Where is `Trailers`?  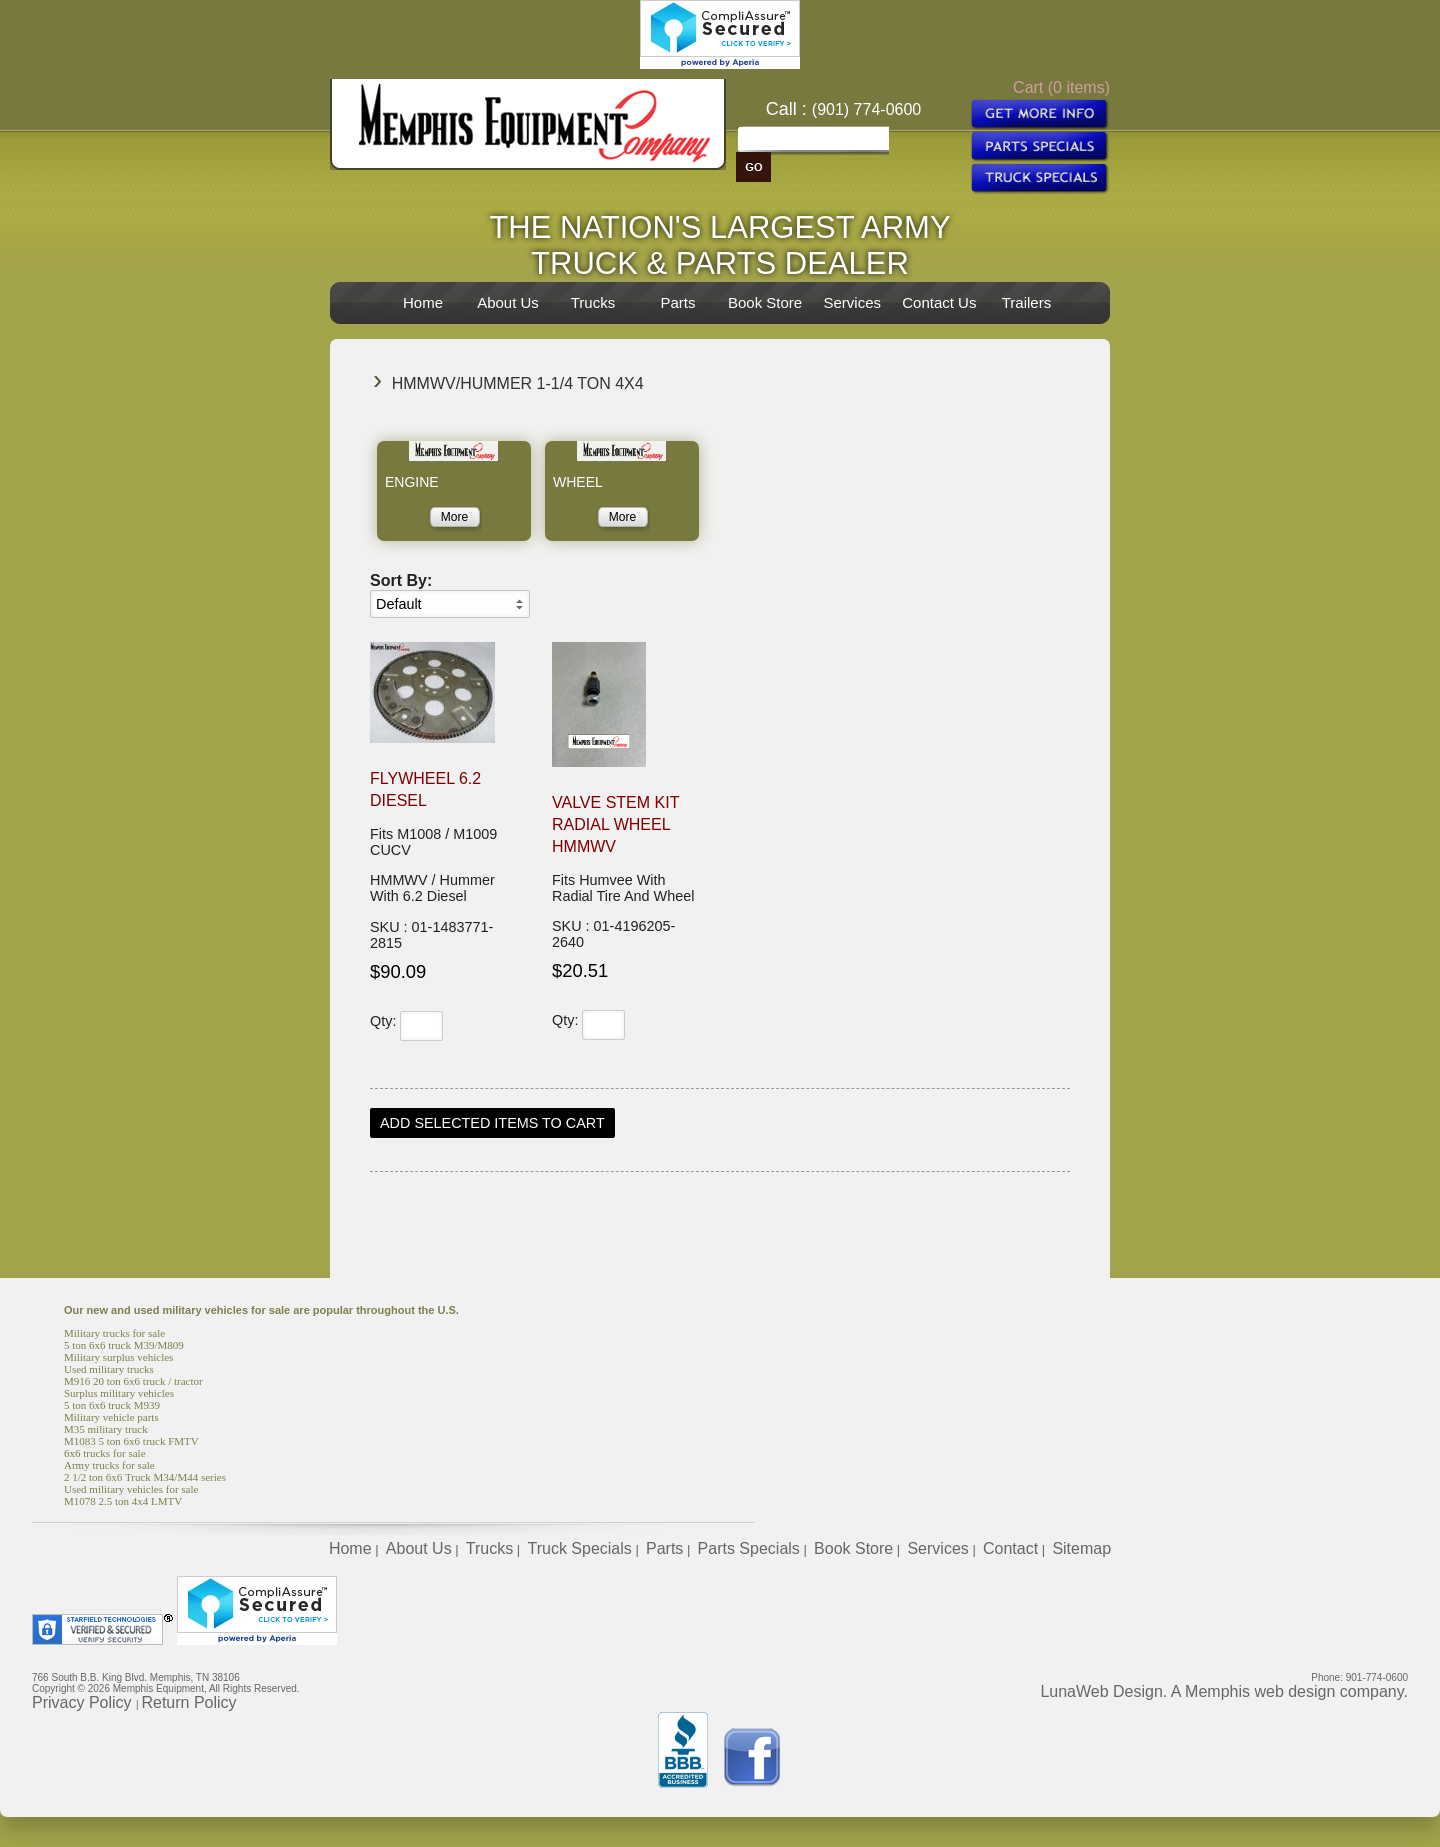 Trailers is located at coordinates (1026, 302).